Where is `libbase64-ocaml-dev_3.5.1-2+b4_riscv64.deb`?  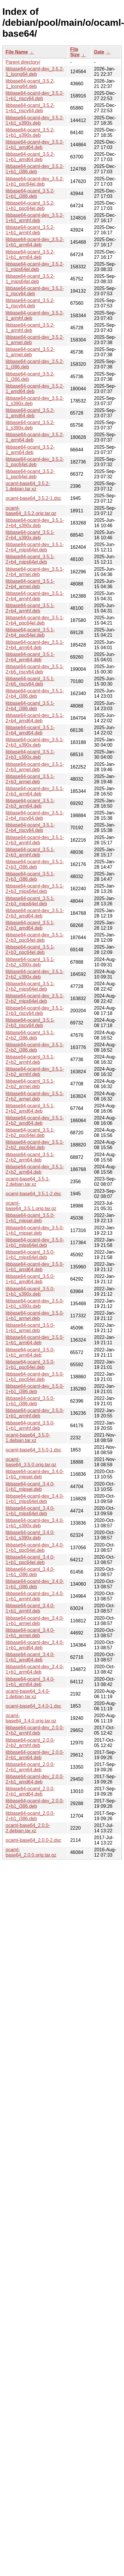 libbase64-ocaml-dev_3.5.1-2+b4_riscv64.deb is located at coordinates (35, 815).